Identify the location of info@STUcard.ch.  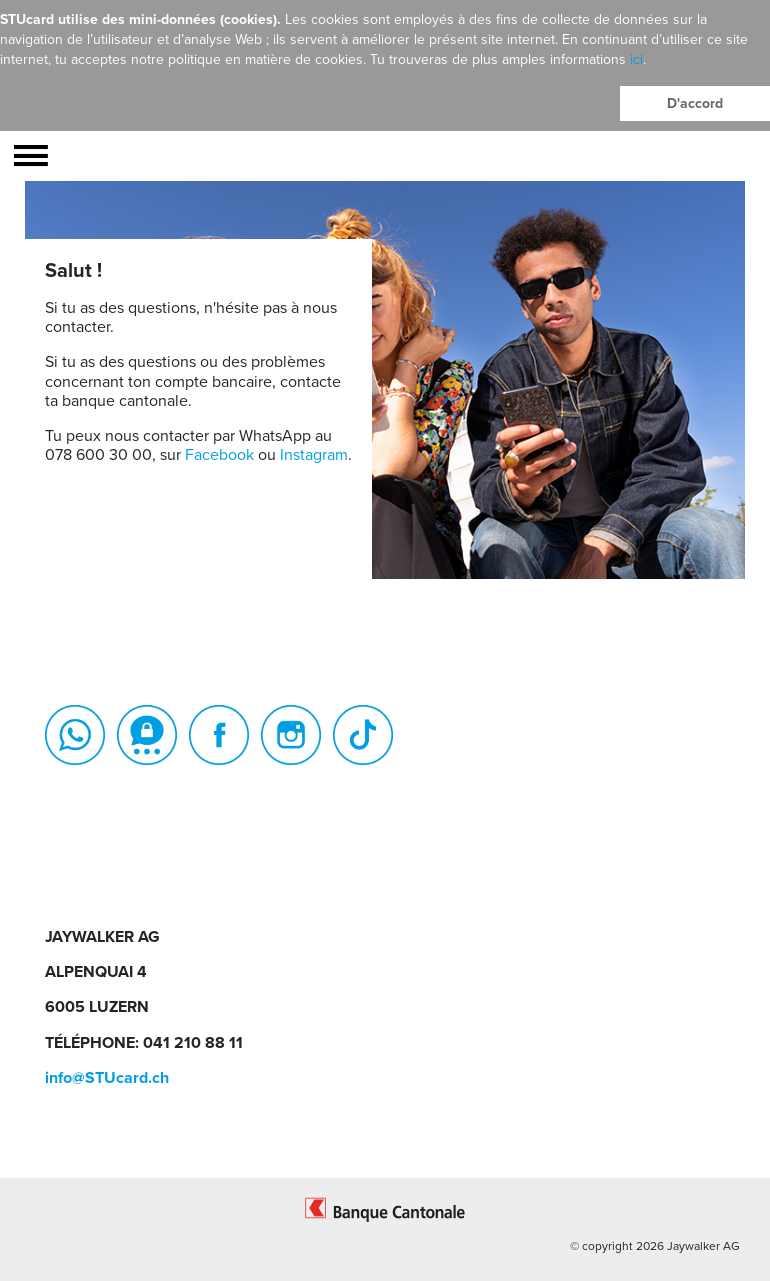
(107, 1078).